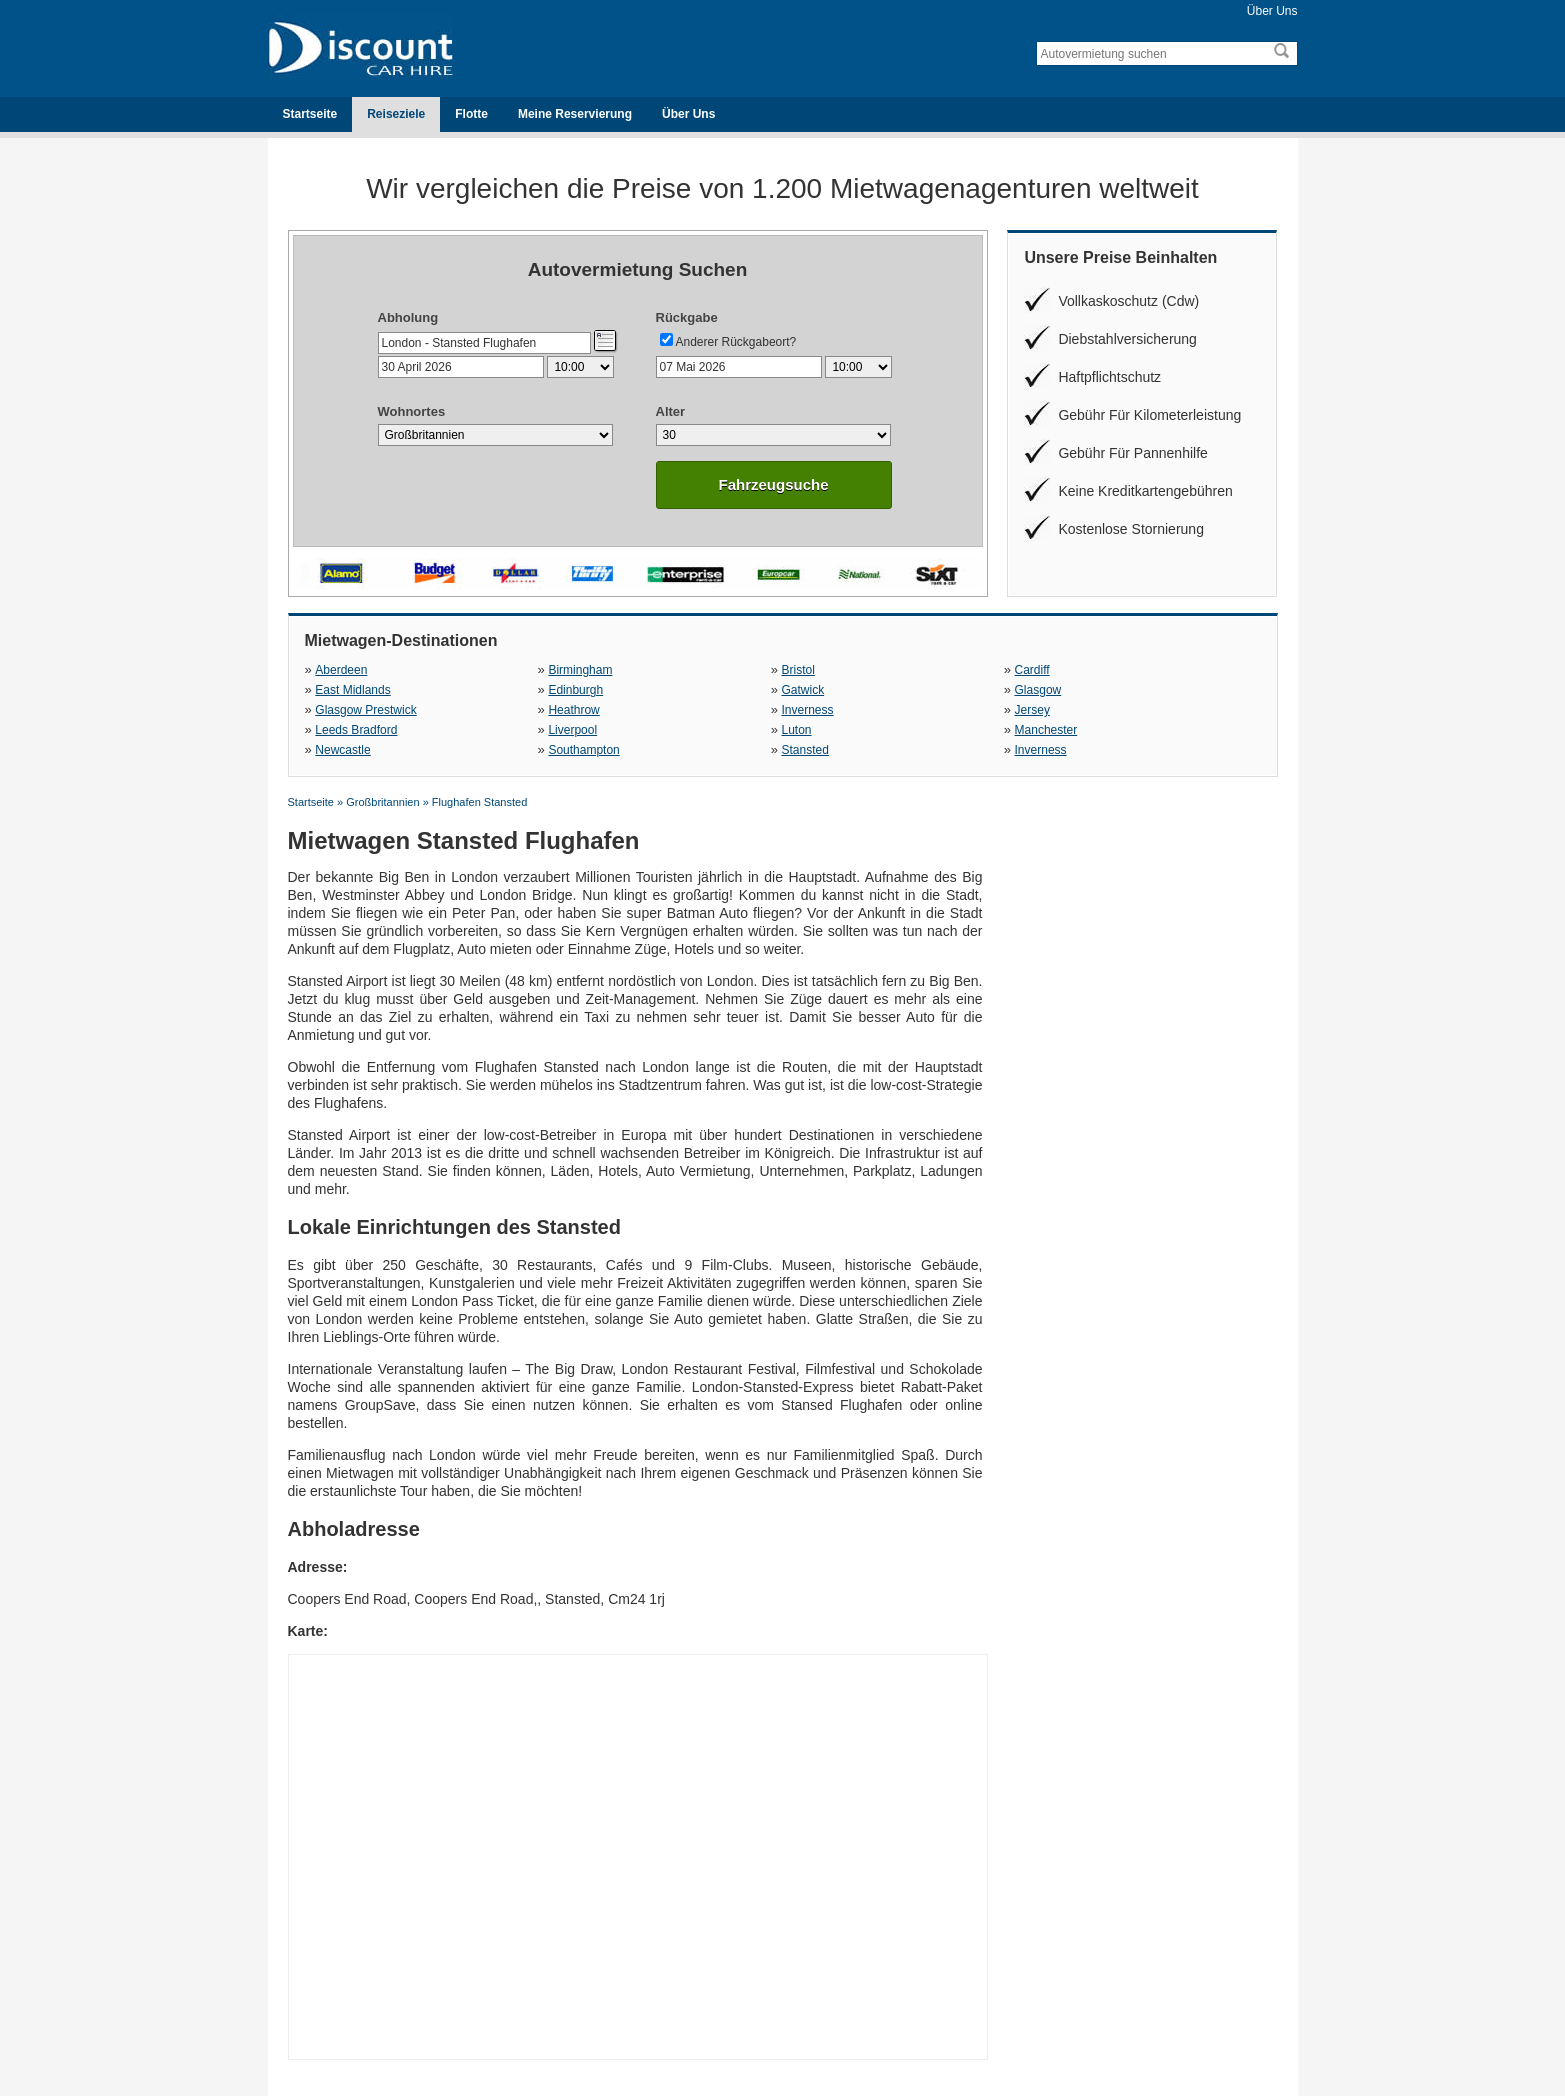  Describe the element at coordinates (802, 690) in the screenshot. I see `Gatwick` at that location.